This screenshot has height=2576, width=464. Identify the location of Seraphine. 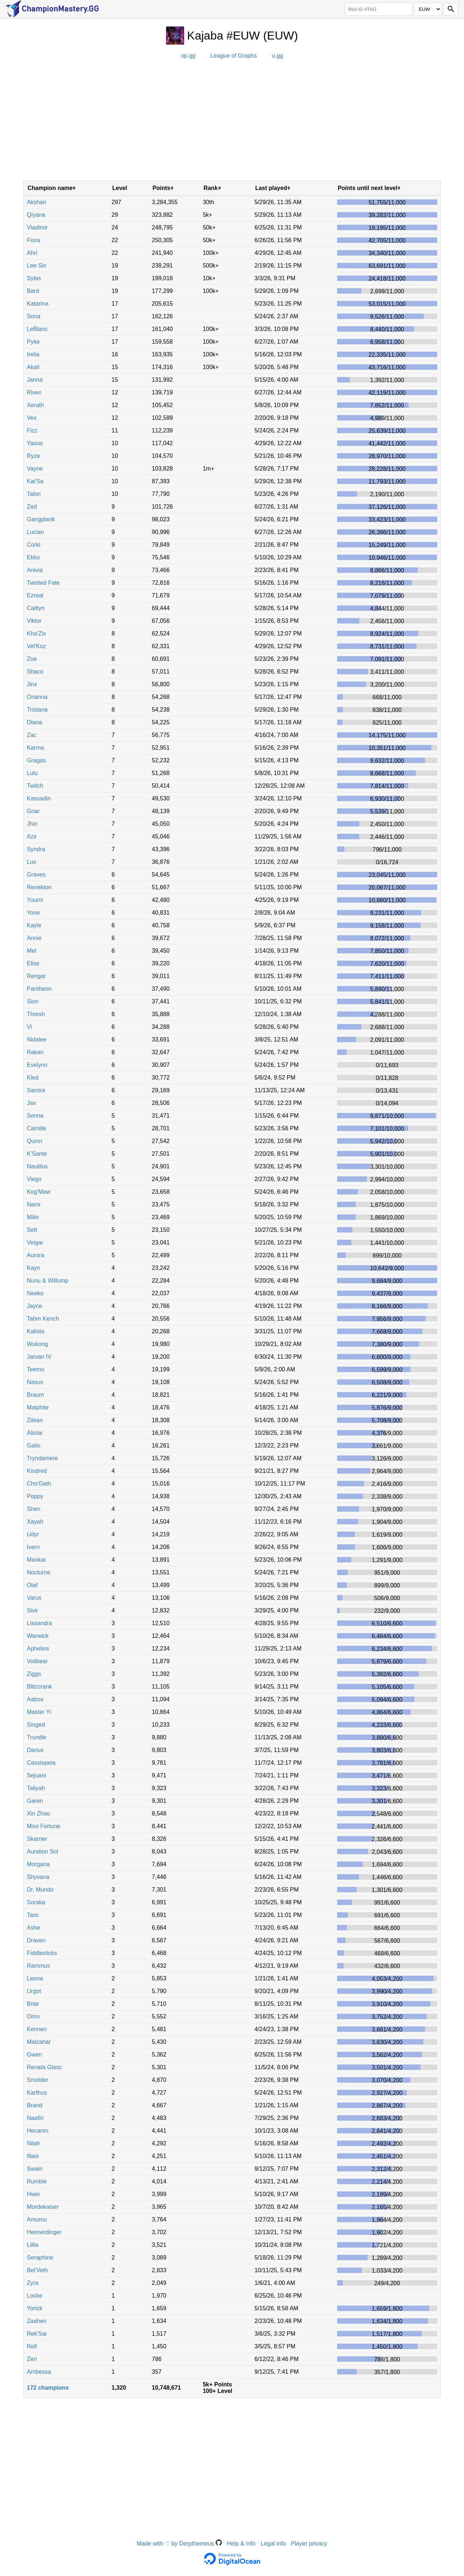
(40, 2257).